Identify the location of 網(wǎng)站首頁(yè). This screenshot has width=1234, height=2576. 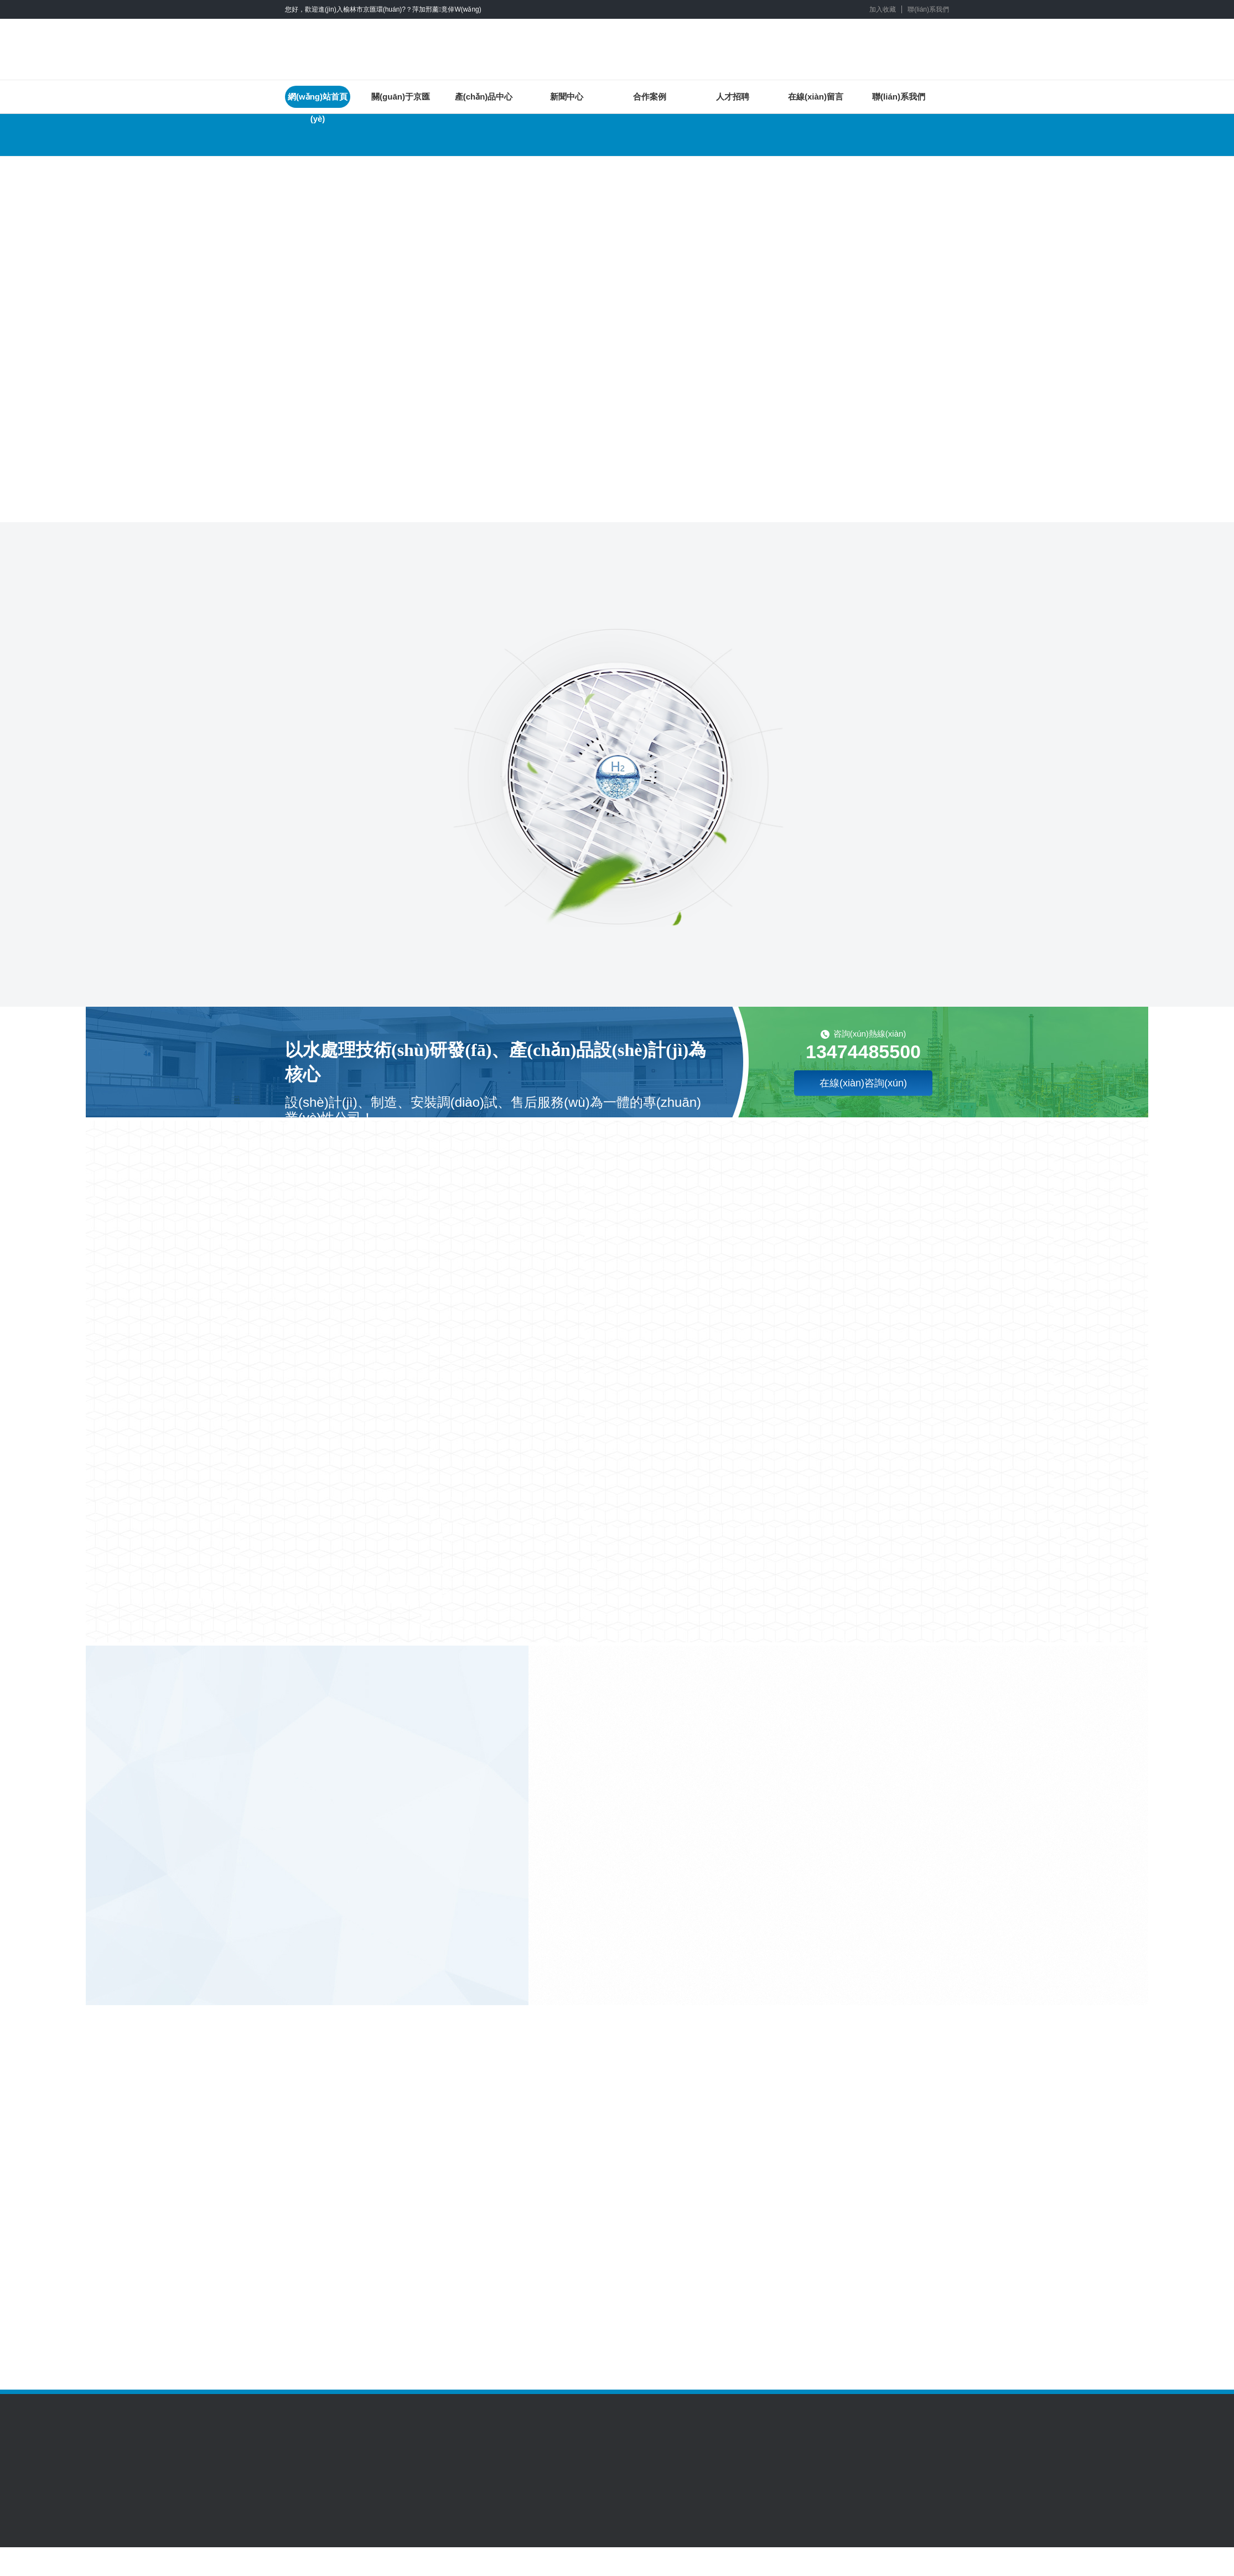
(318, 100).